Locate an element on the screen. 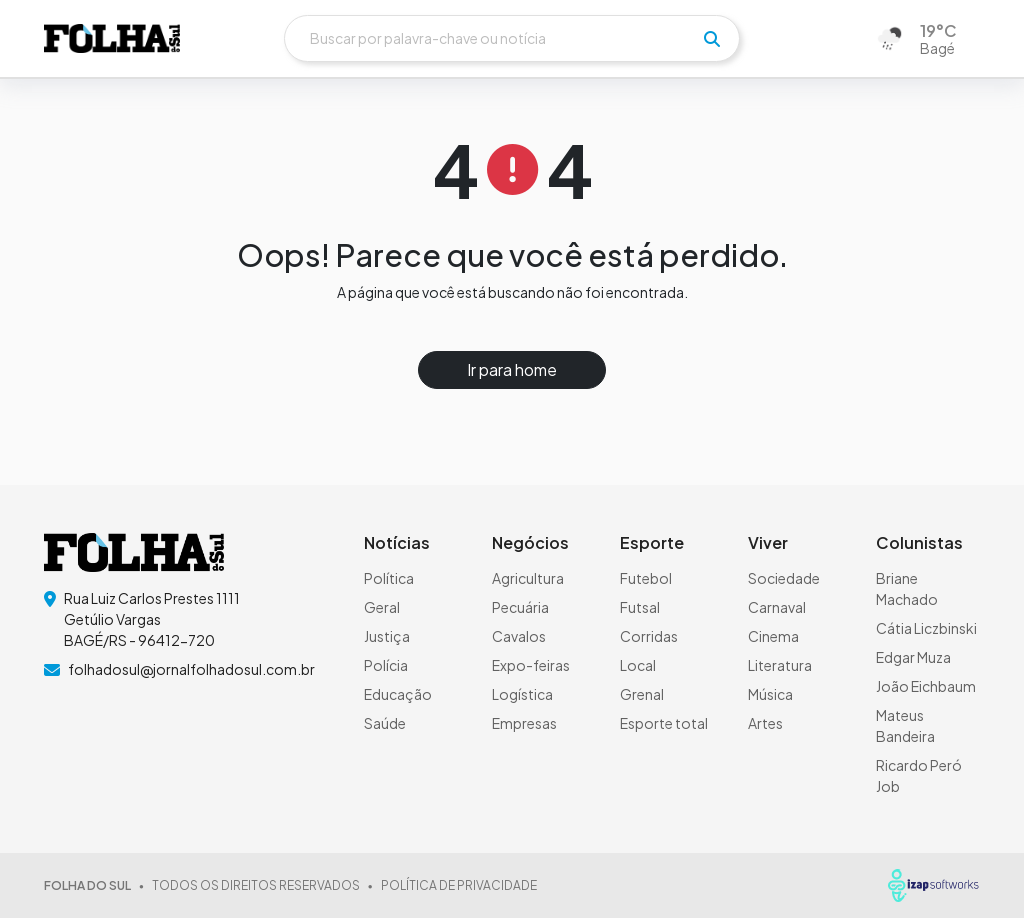  Viver is located at coordinates (768, 542).